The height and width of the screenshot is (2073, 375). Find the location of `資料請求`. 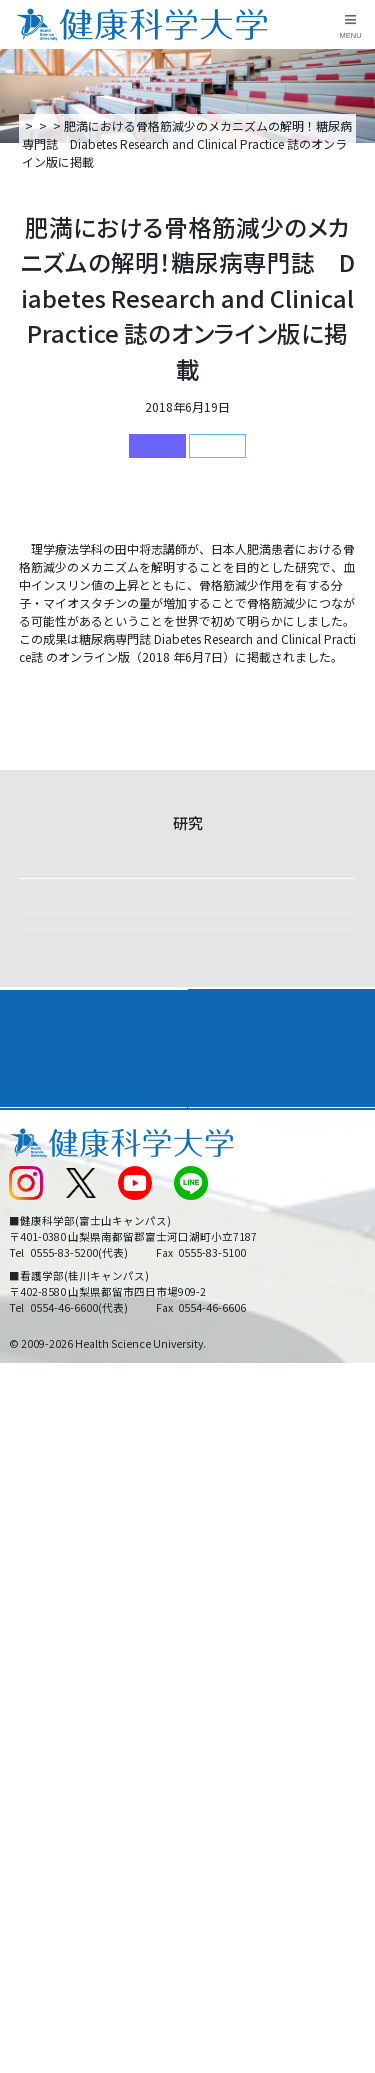

資料請求 is located at coordinates (356, 246).